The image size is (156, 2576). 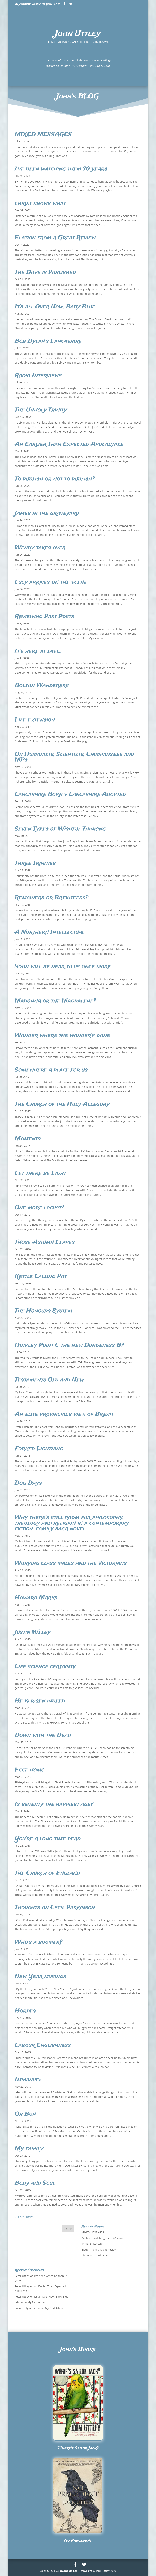 I want to click on An elite provincial’s view of Brexit, so click(x=64, y=1414).